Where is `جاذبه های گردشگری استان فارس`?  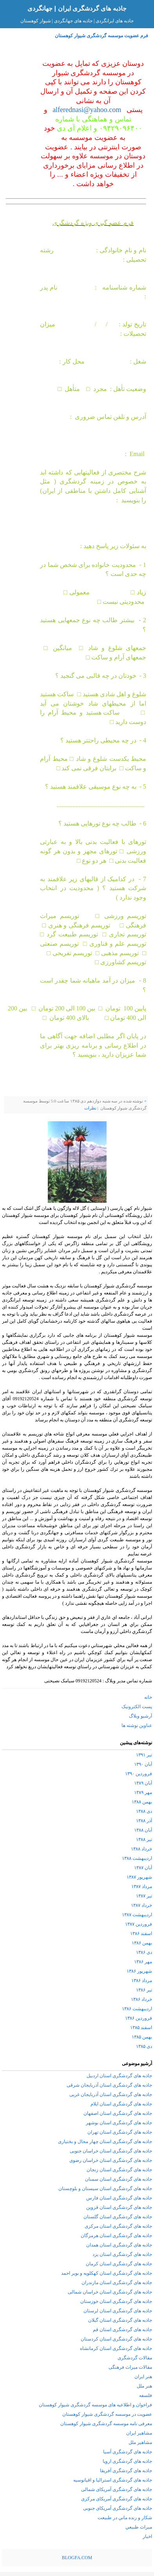
جاذبه های گردشگری استان فارس is located at coordinates (119, 2198).